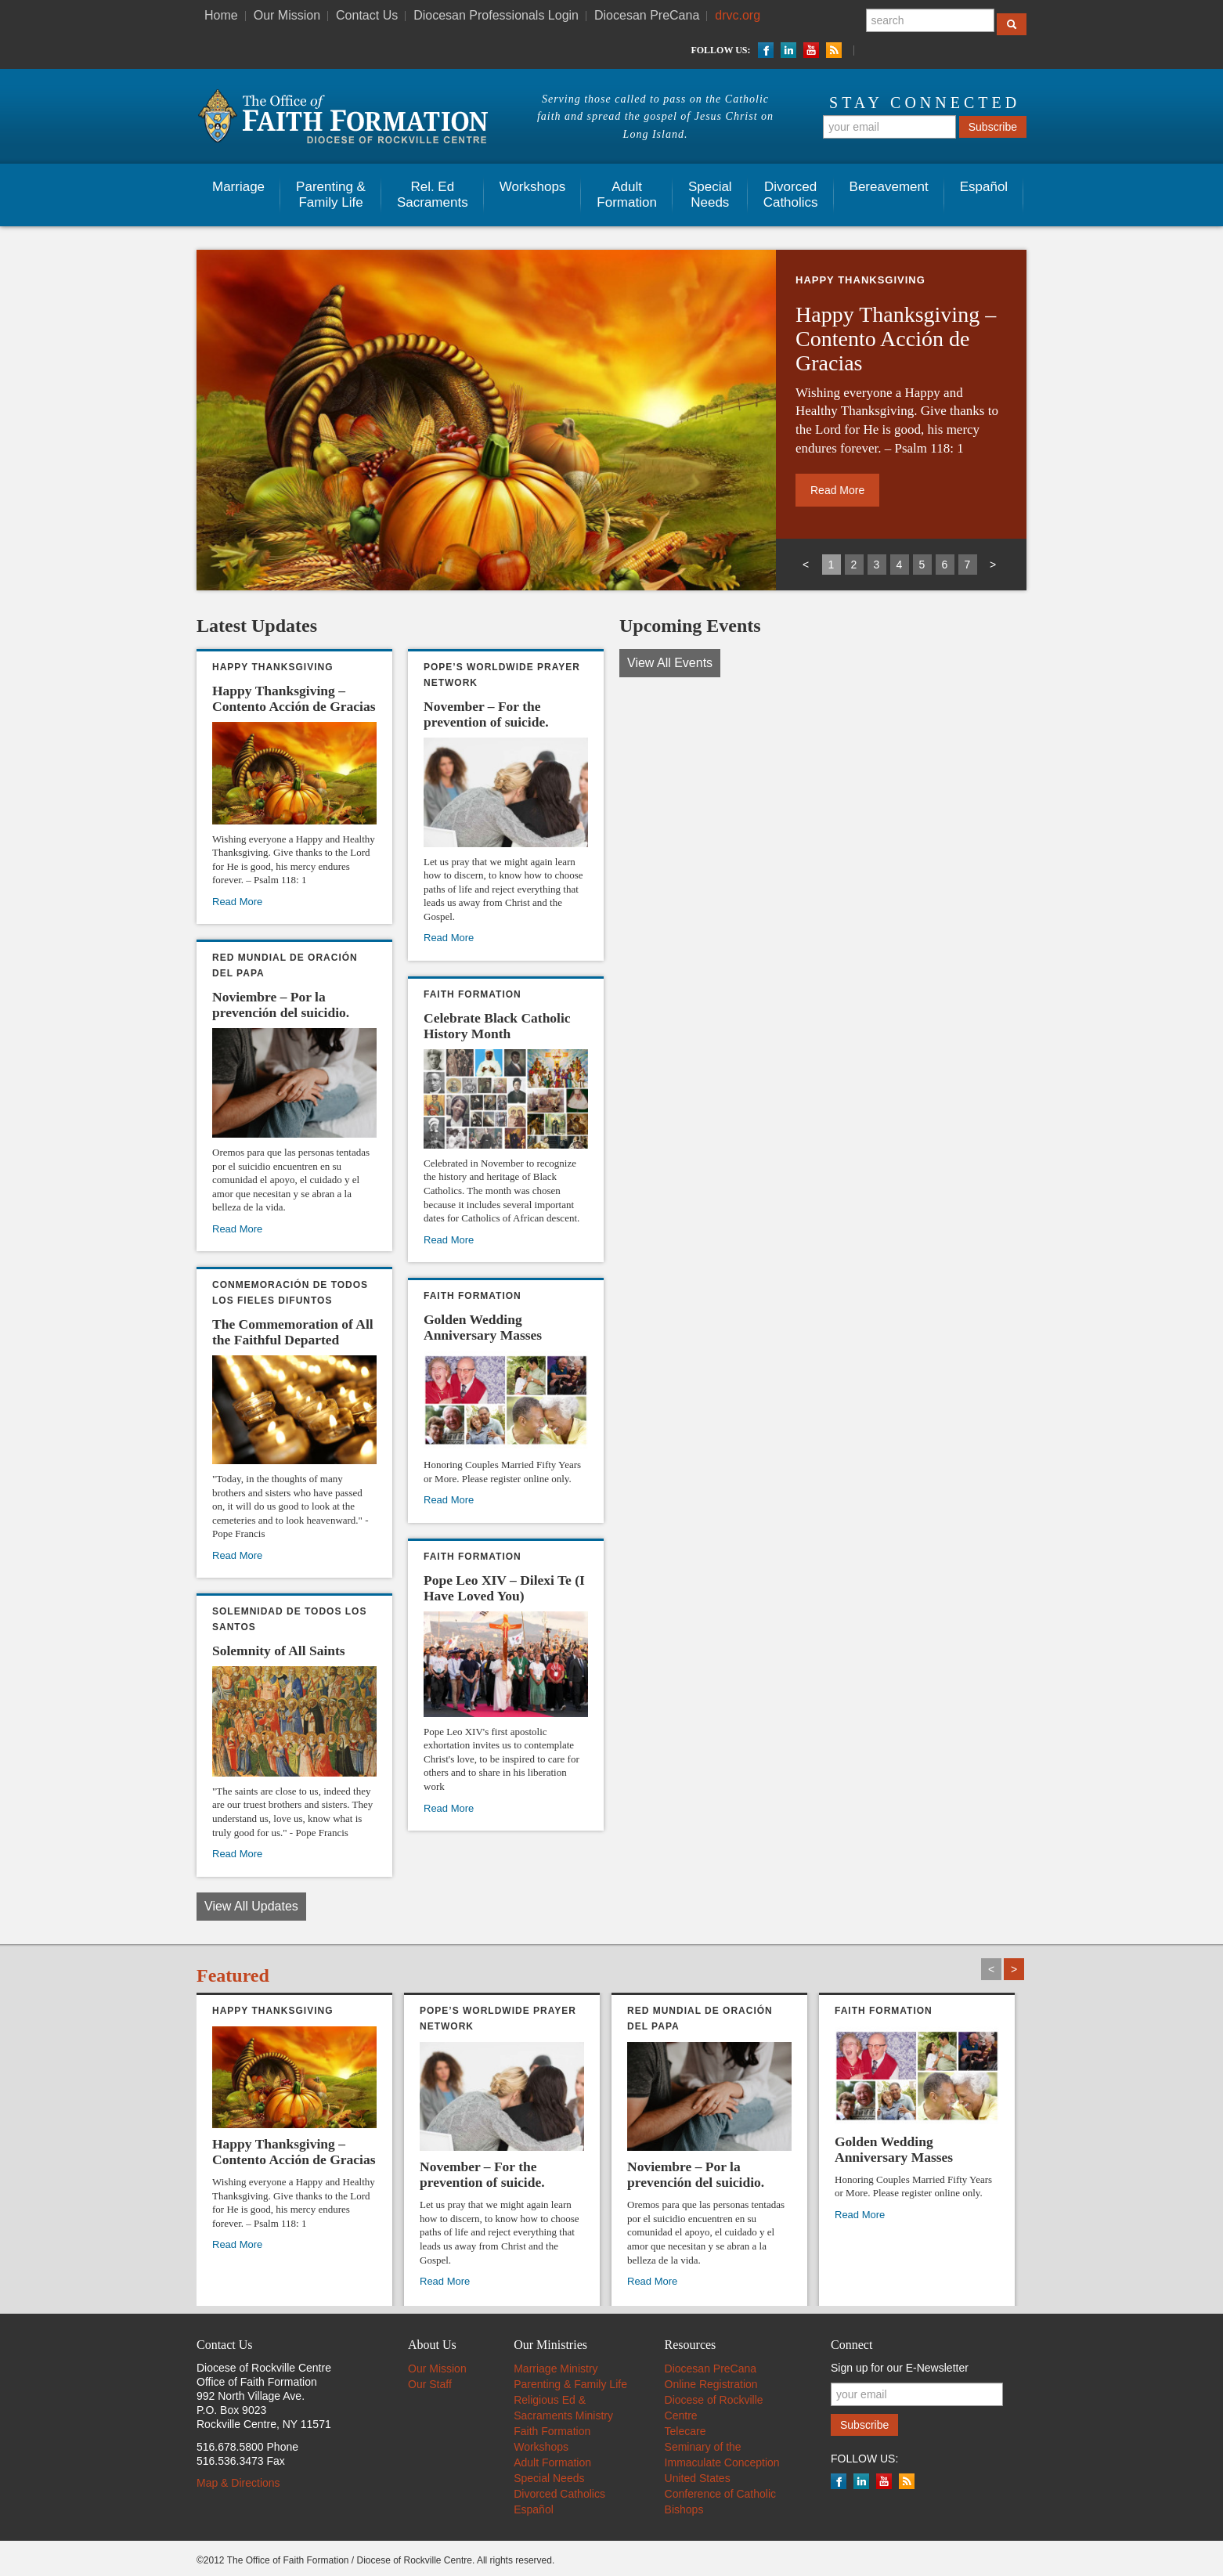  I want to click on RSS, so click(834, 50).